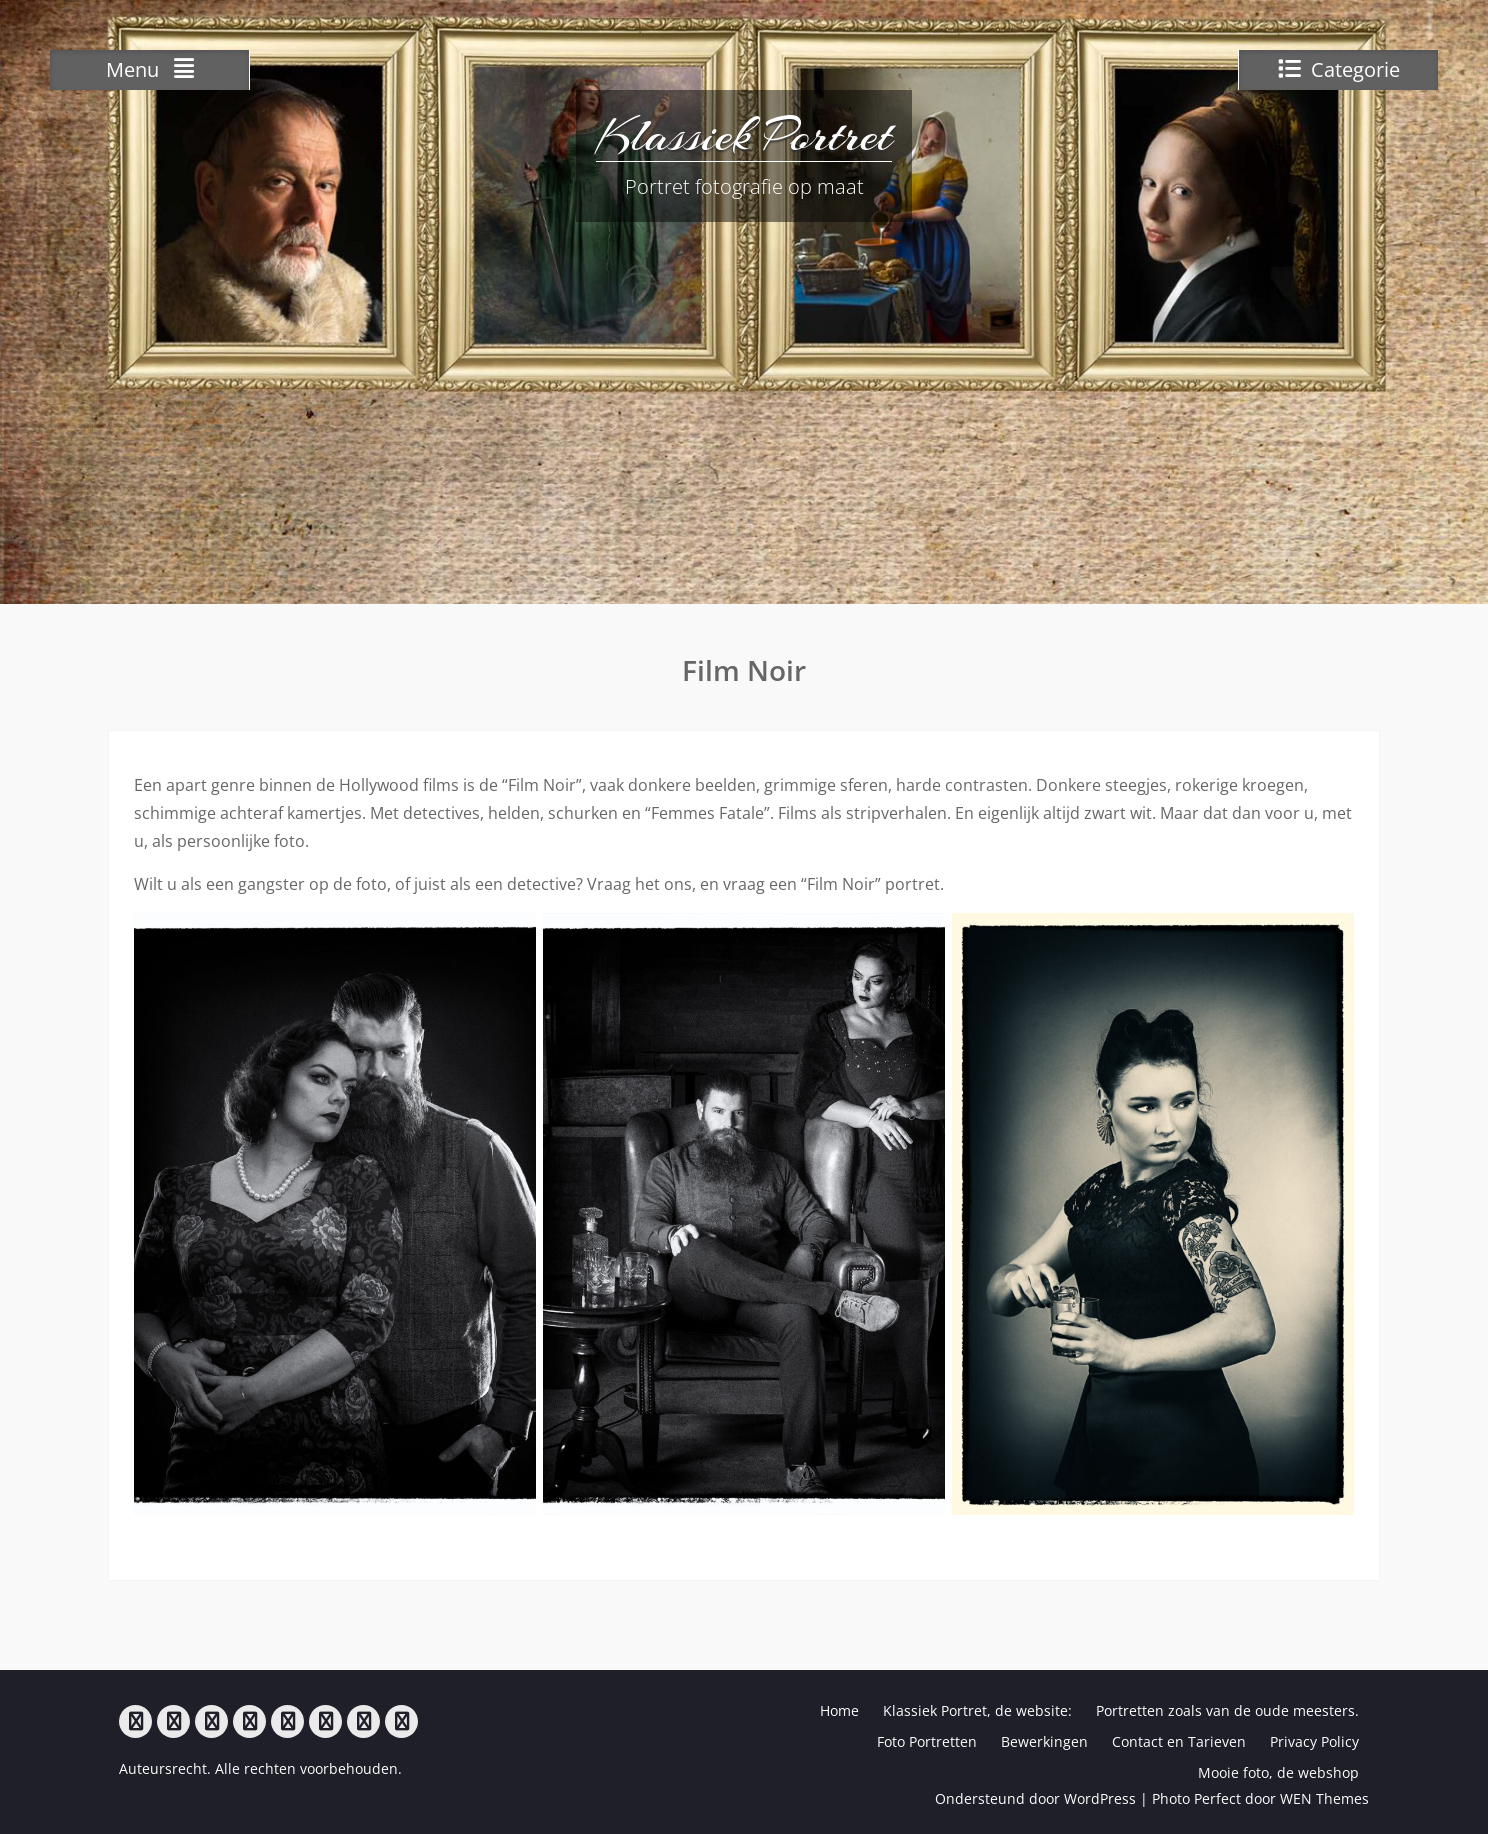  Describe the element at coordinates (977, 1710) in the screenshot. I see `Klassiek Portret, de website:` at that location.